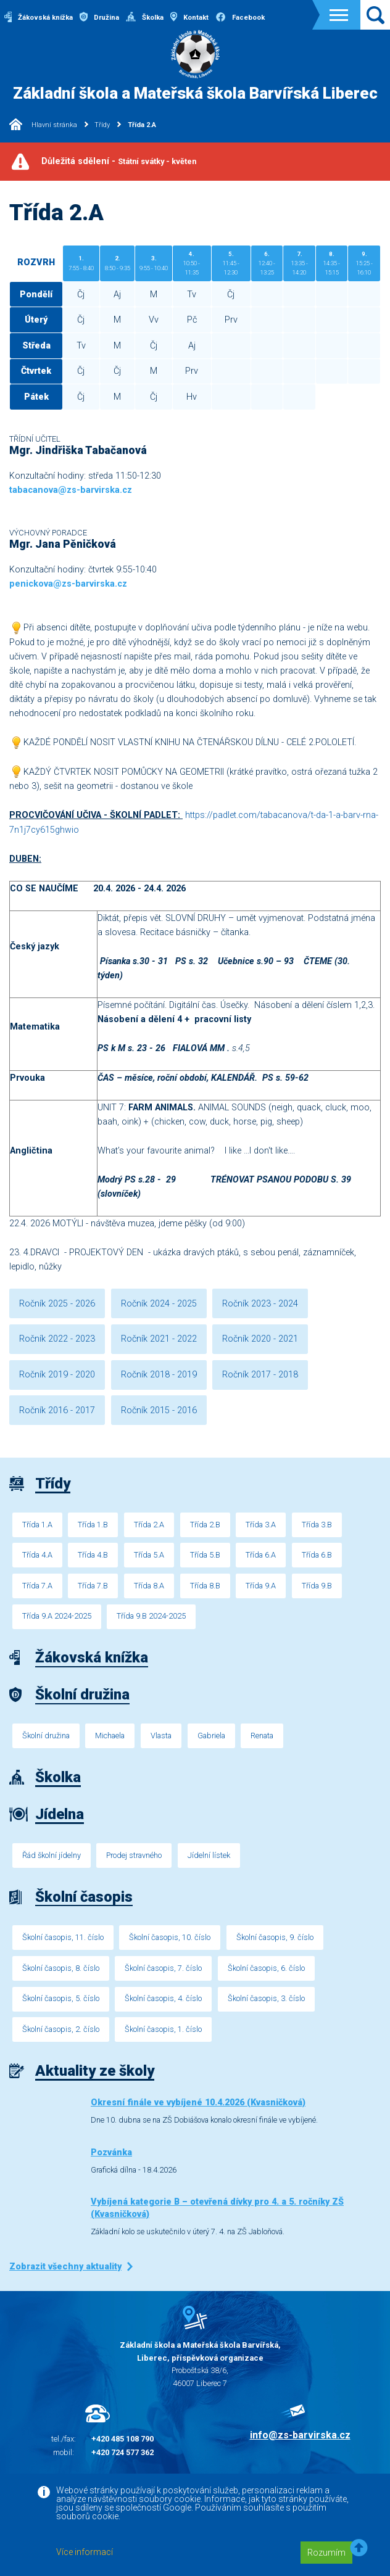 This screenshot has height=2576, width=390. What do you see at coordinates (51, 1855) in the screenshot?
I see `Řád školní jídelny` at bounding box center [51, 1855].